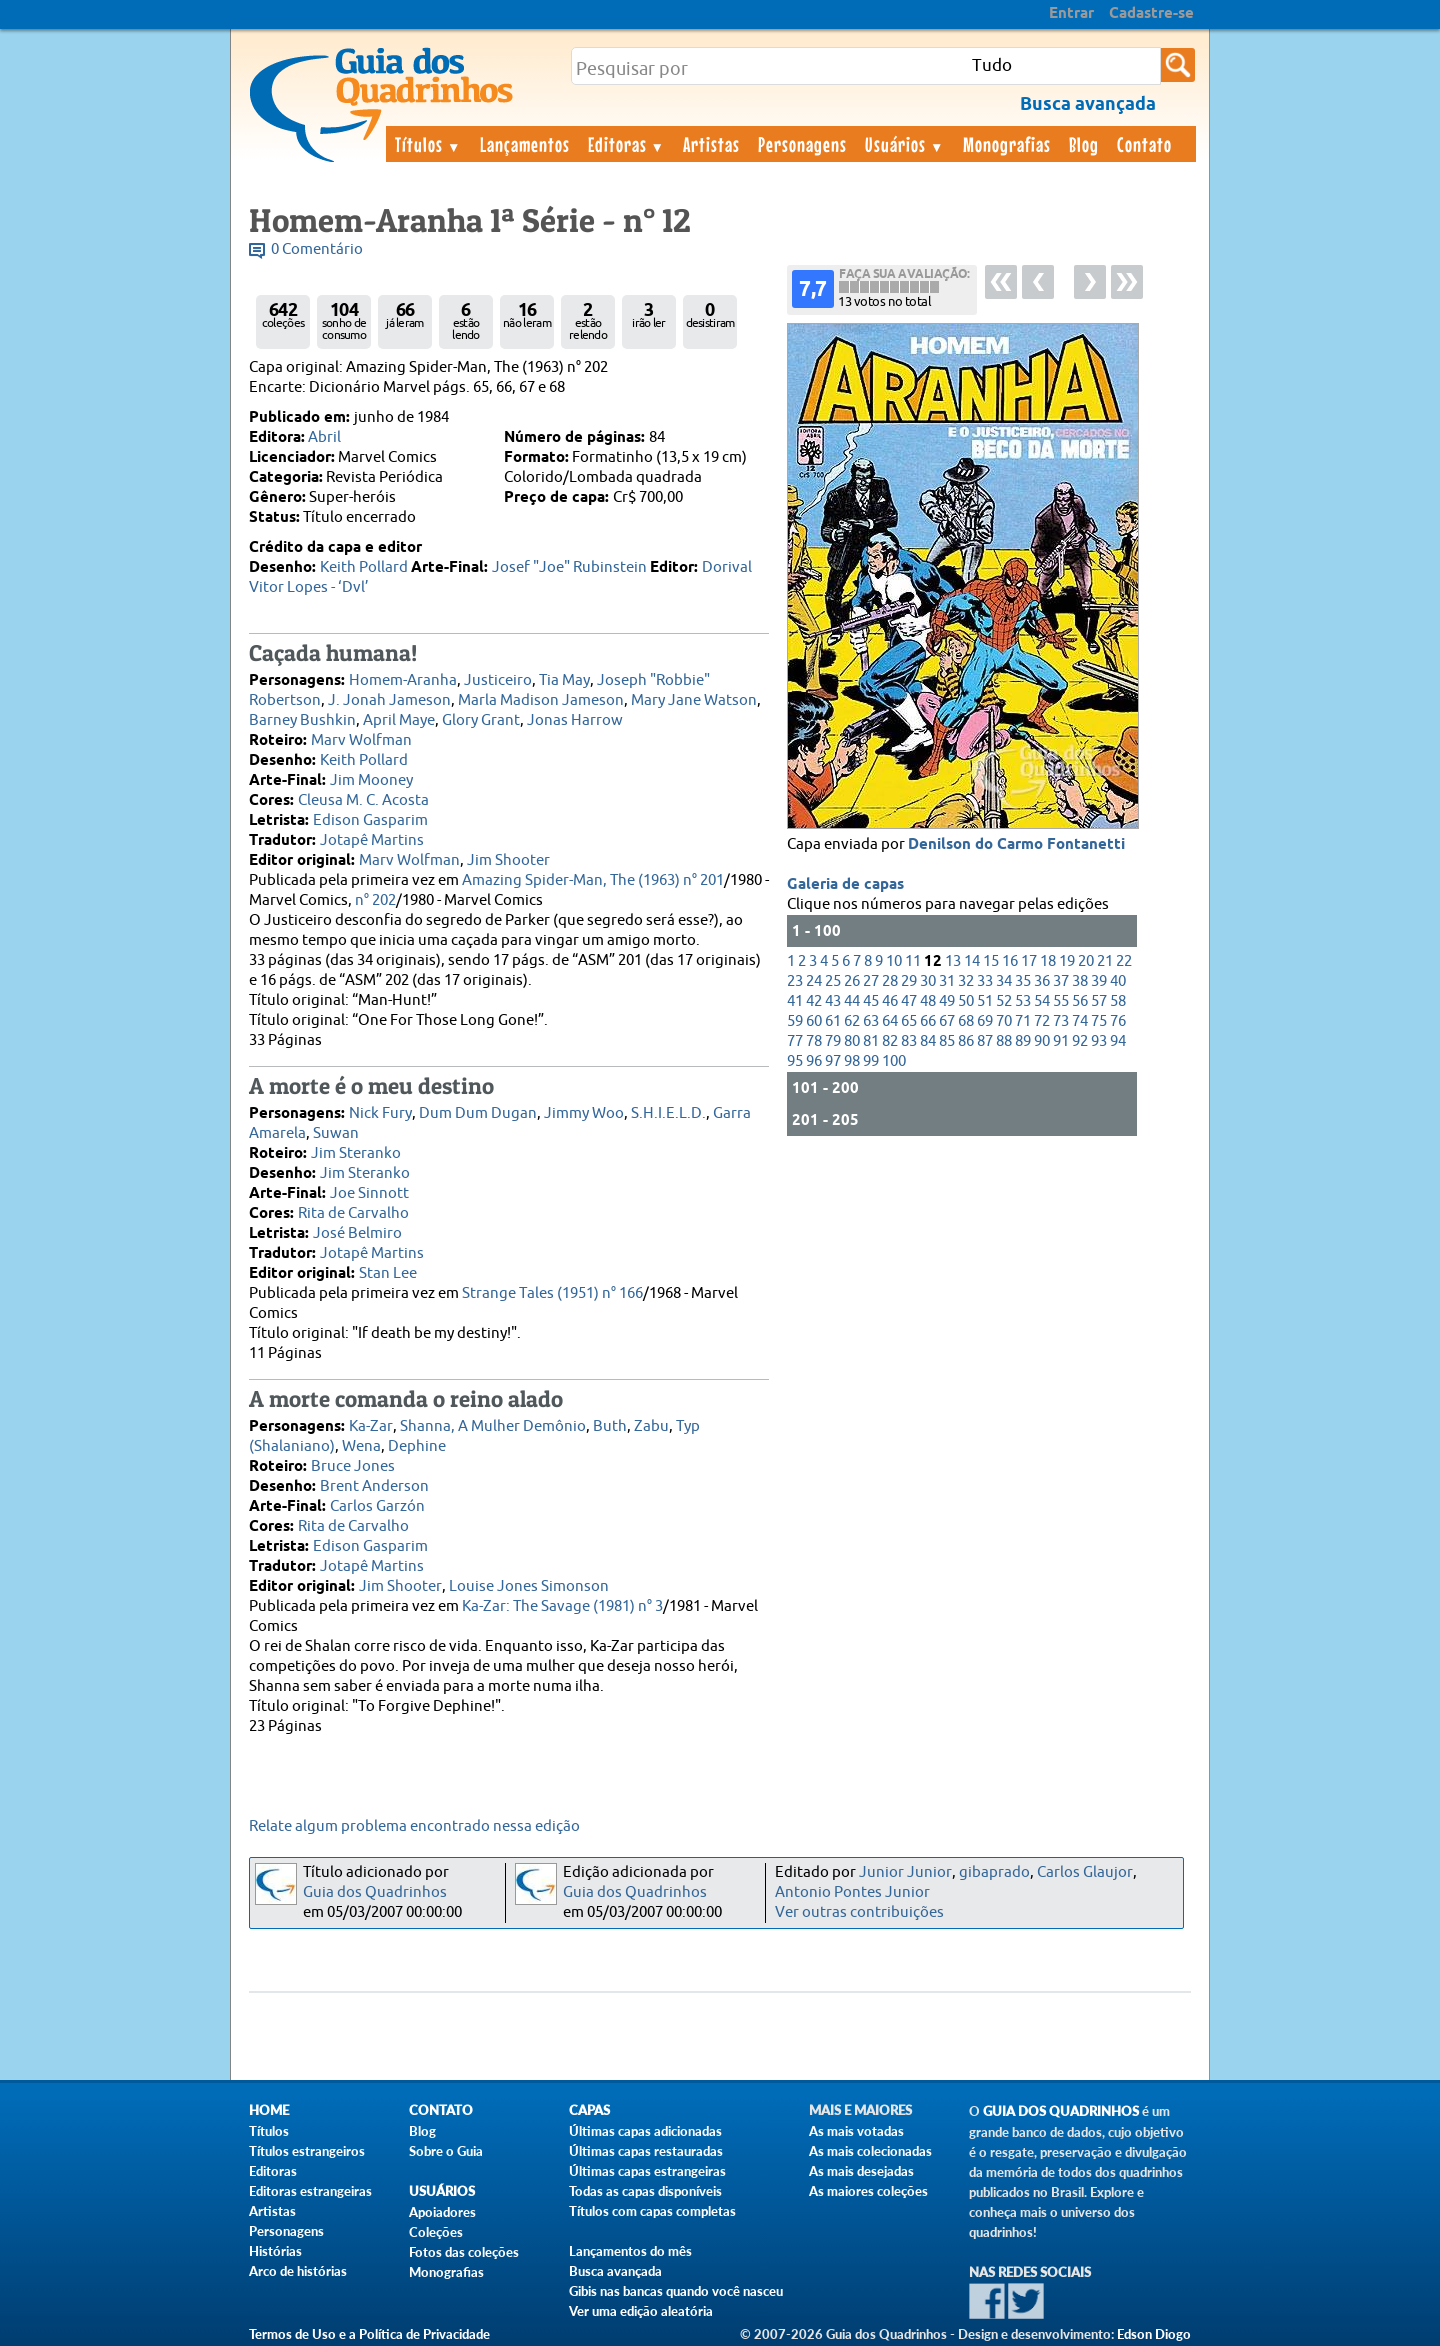 The image size is (1440, 2346). What do you see at coordinates (870, 2151) in the screenshot?
I see `As mais colecionadas` at bounding box center [870, 2151].